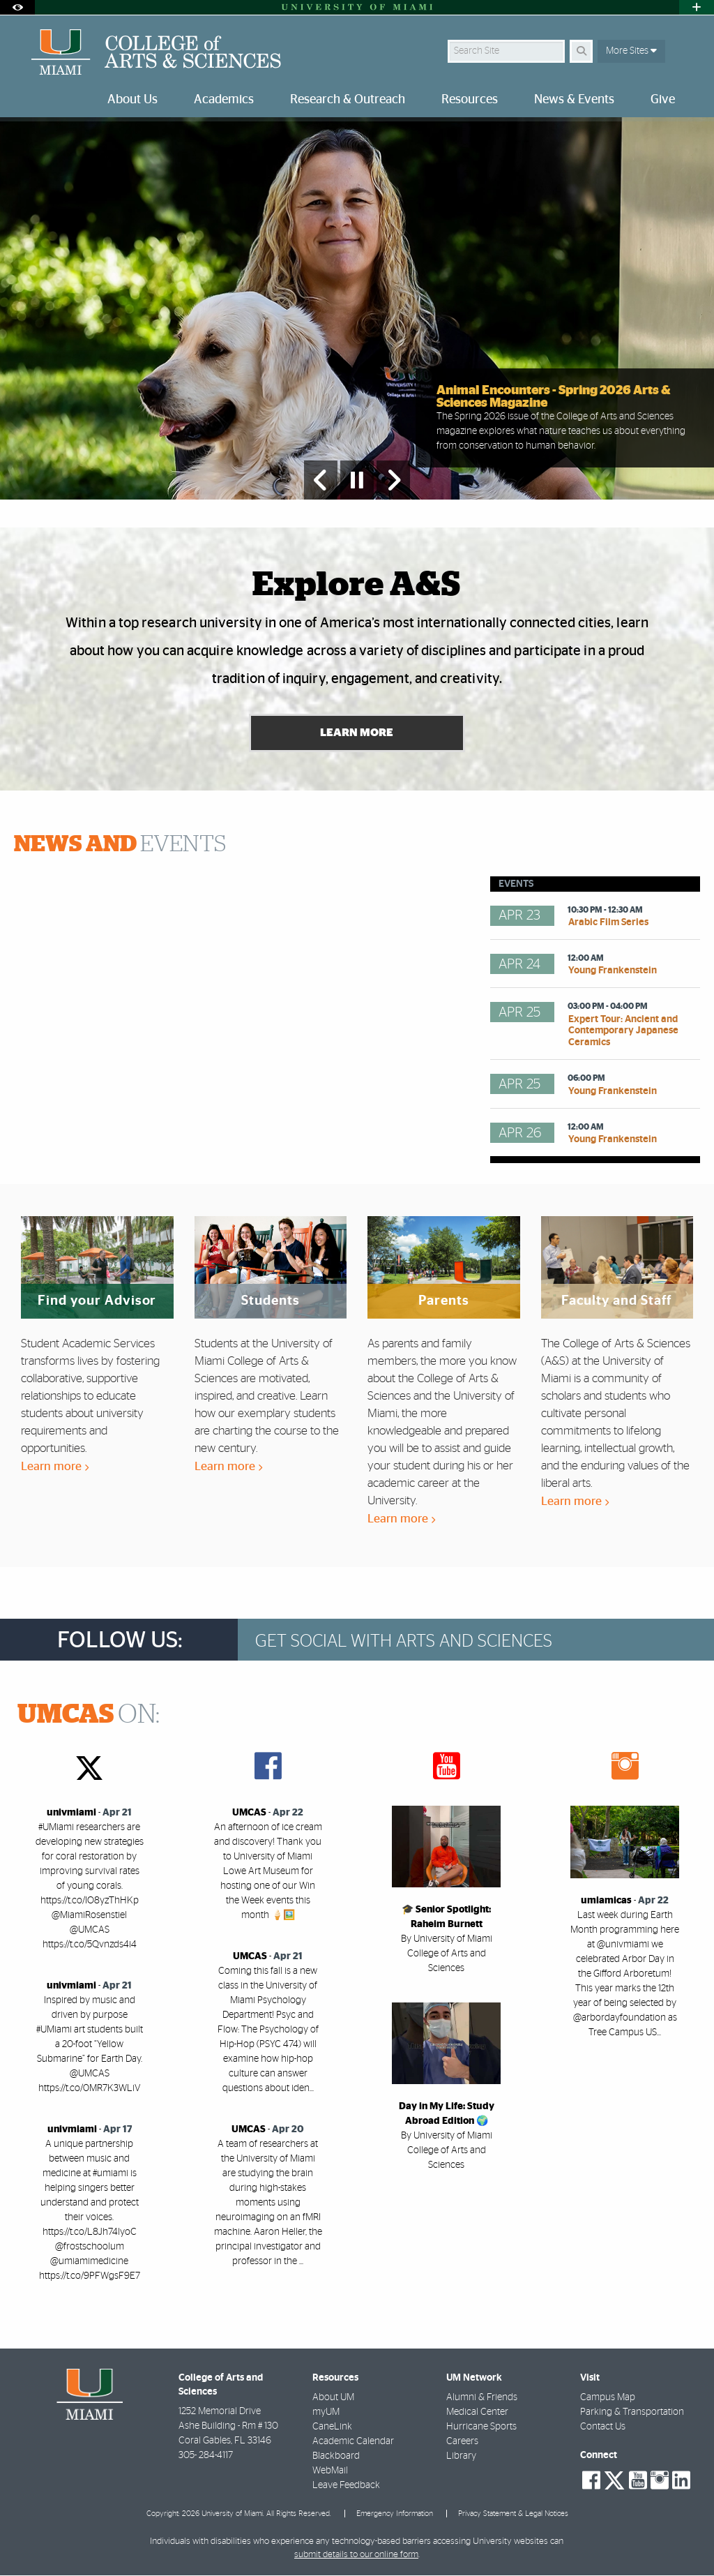  I want to click on Alumni & Friends, so click(481, 2398).